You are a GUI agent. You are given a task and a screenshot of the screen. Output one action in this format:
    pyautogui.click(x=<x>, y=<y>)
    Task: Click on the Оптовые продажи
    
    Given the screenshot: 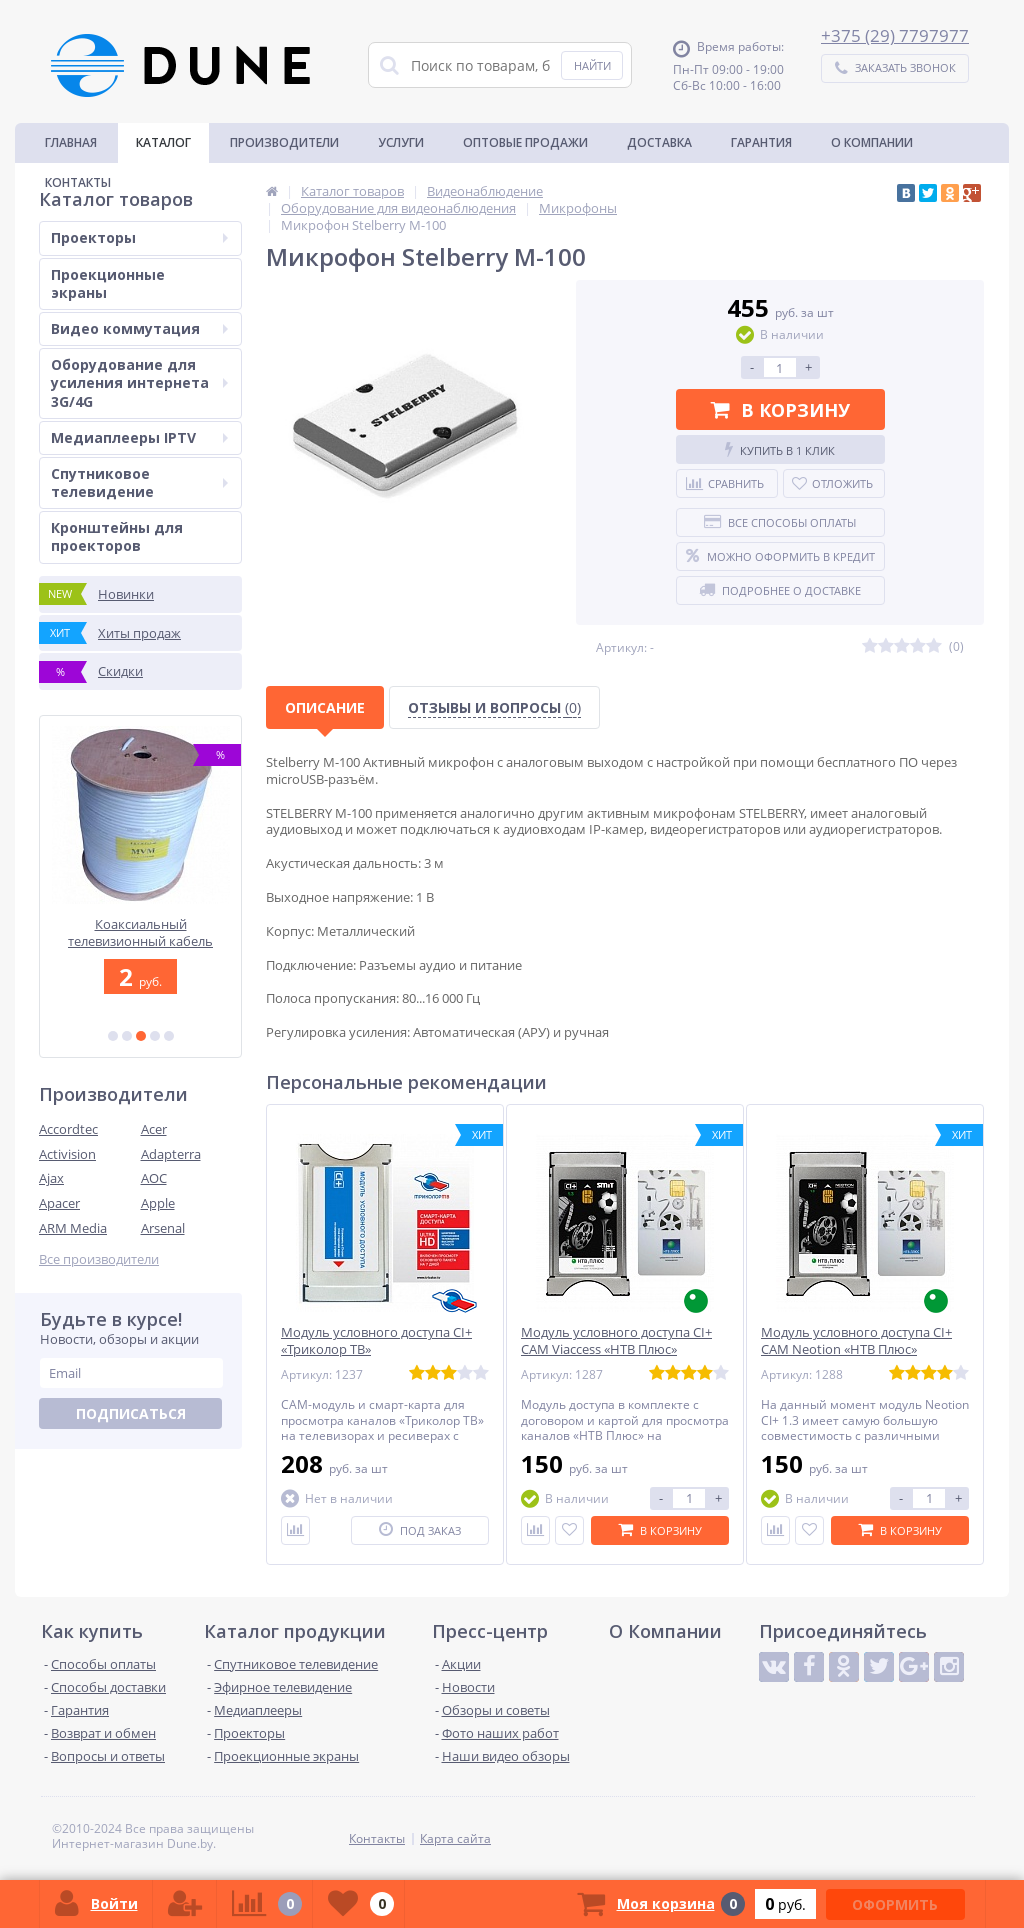 What is the action you would take?
    pyautogui.click(x=525, y=142)
    